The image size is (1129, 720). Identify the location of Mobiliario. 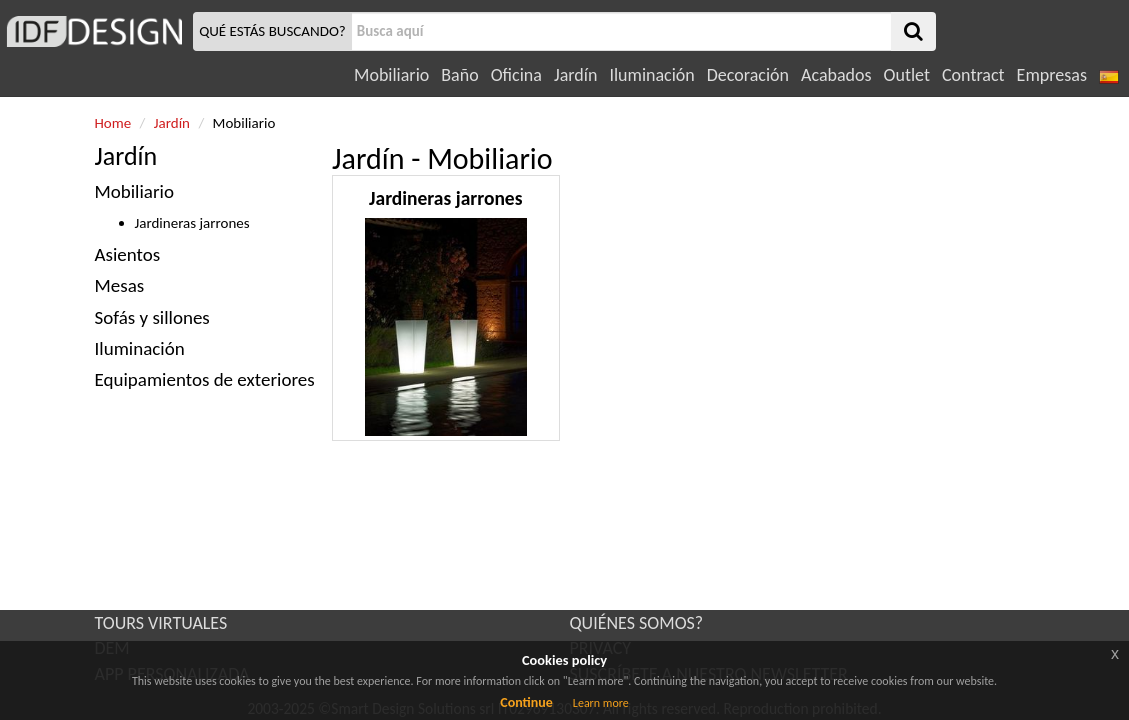
(391, 75).